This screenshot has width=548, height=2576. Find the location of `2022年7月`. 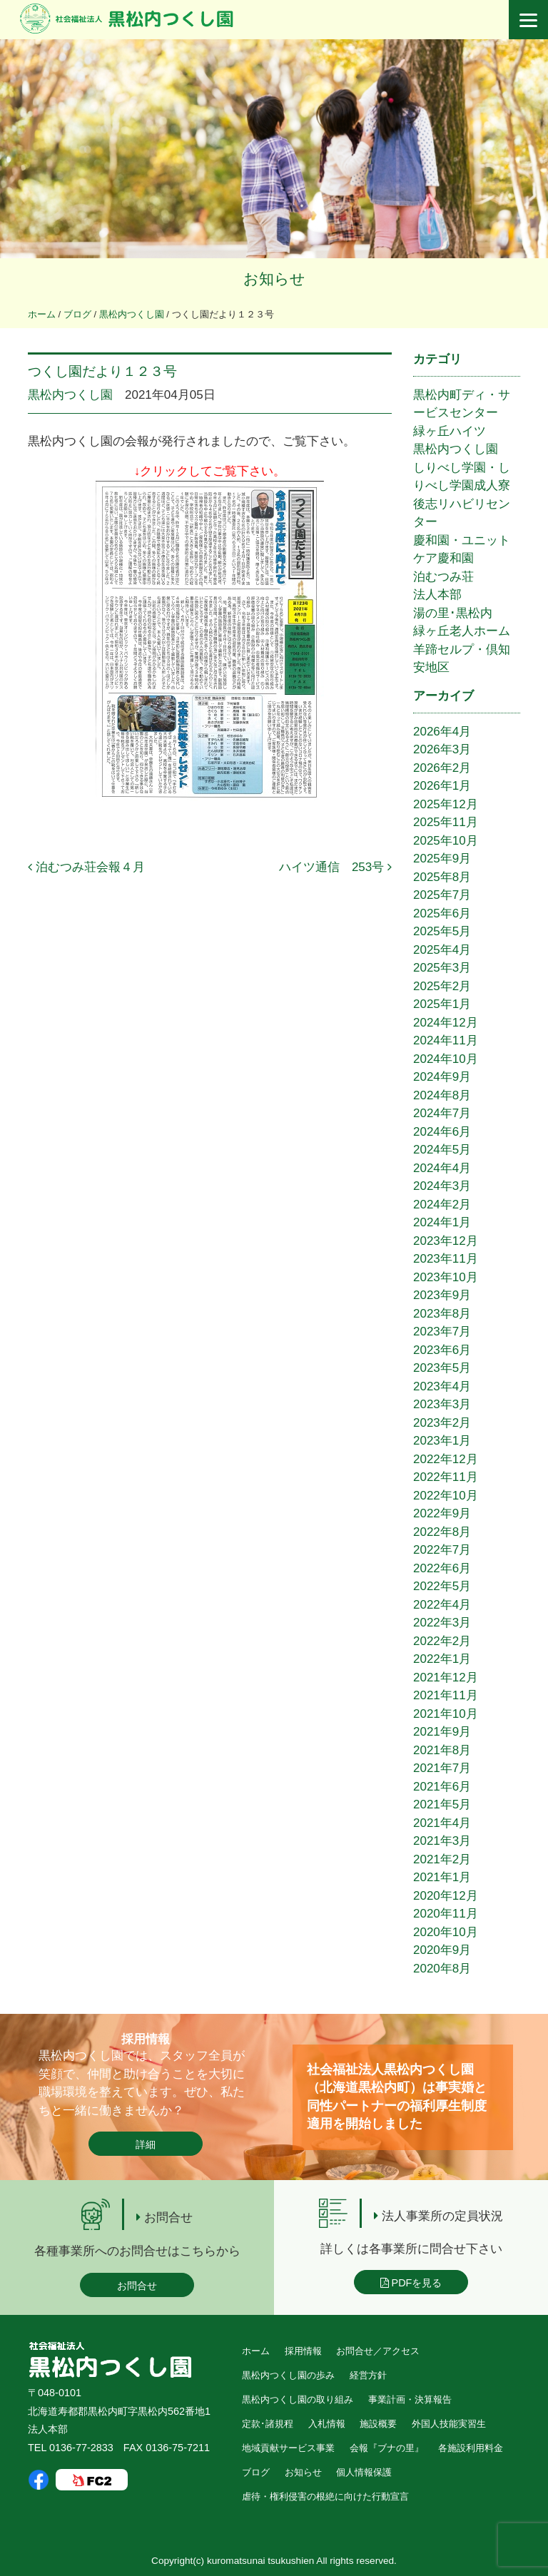

2022年7月 is located at coordinates (442, 1550).